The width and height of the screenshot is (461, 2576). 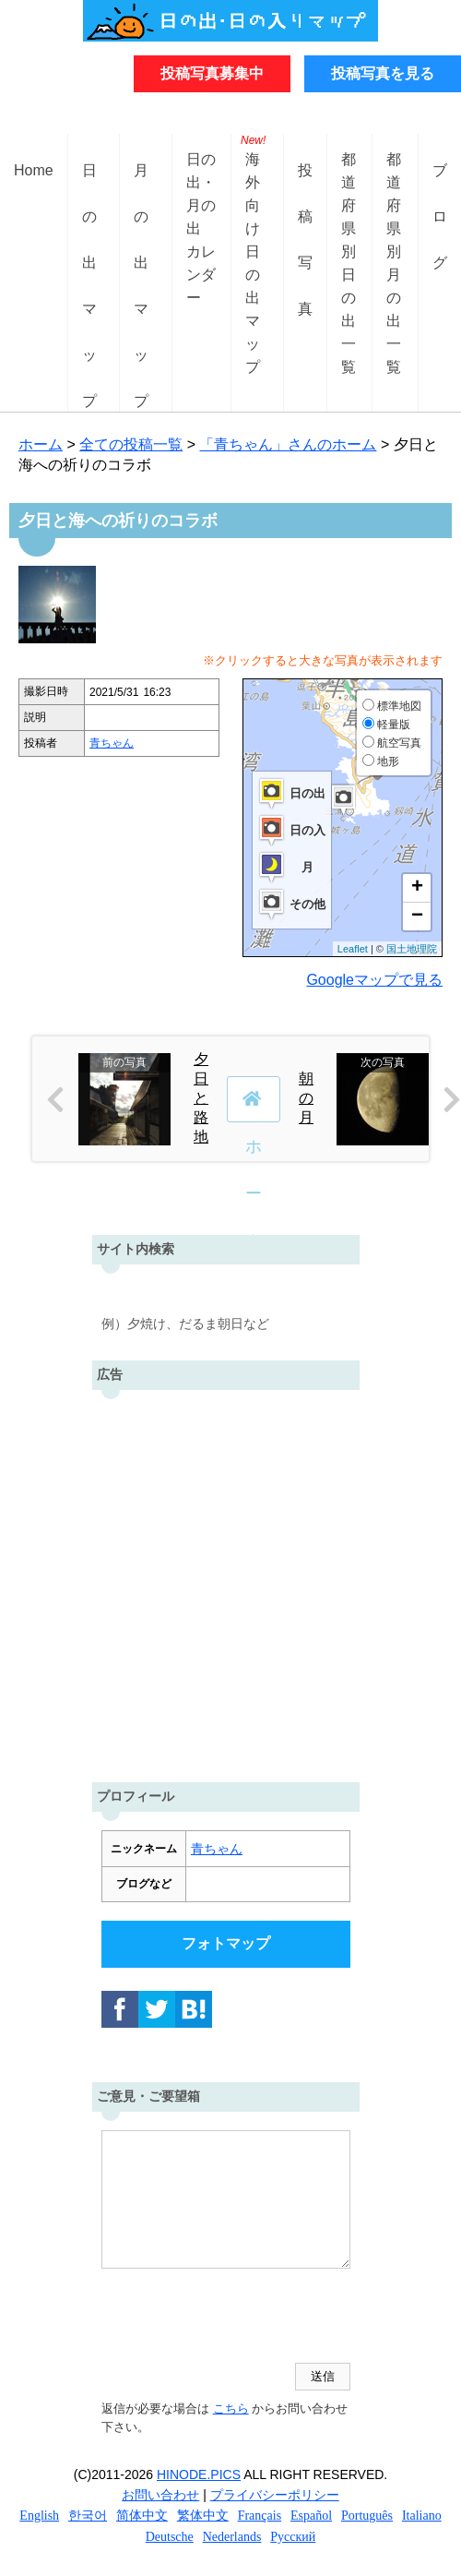 What do you see at coordinates (382, 73) in the screenshot?
I see `投稿写真を見る` at bounding box center [382, 73].